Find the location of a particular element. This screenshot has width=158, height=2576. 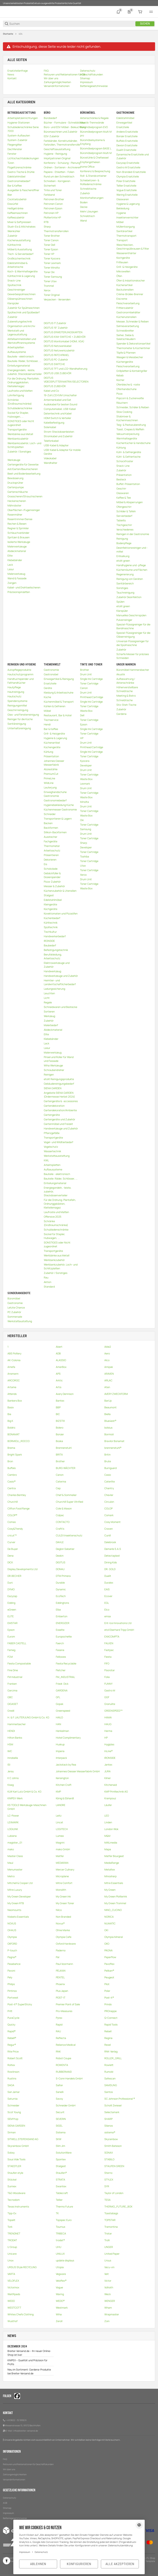

Huskup is located at coordinates (60, 1744).